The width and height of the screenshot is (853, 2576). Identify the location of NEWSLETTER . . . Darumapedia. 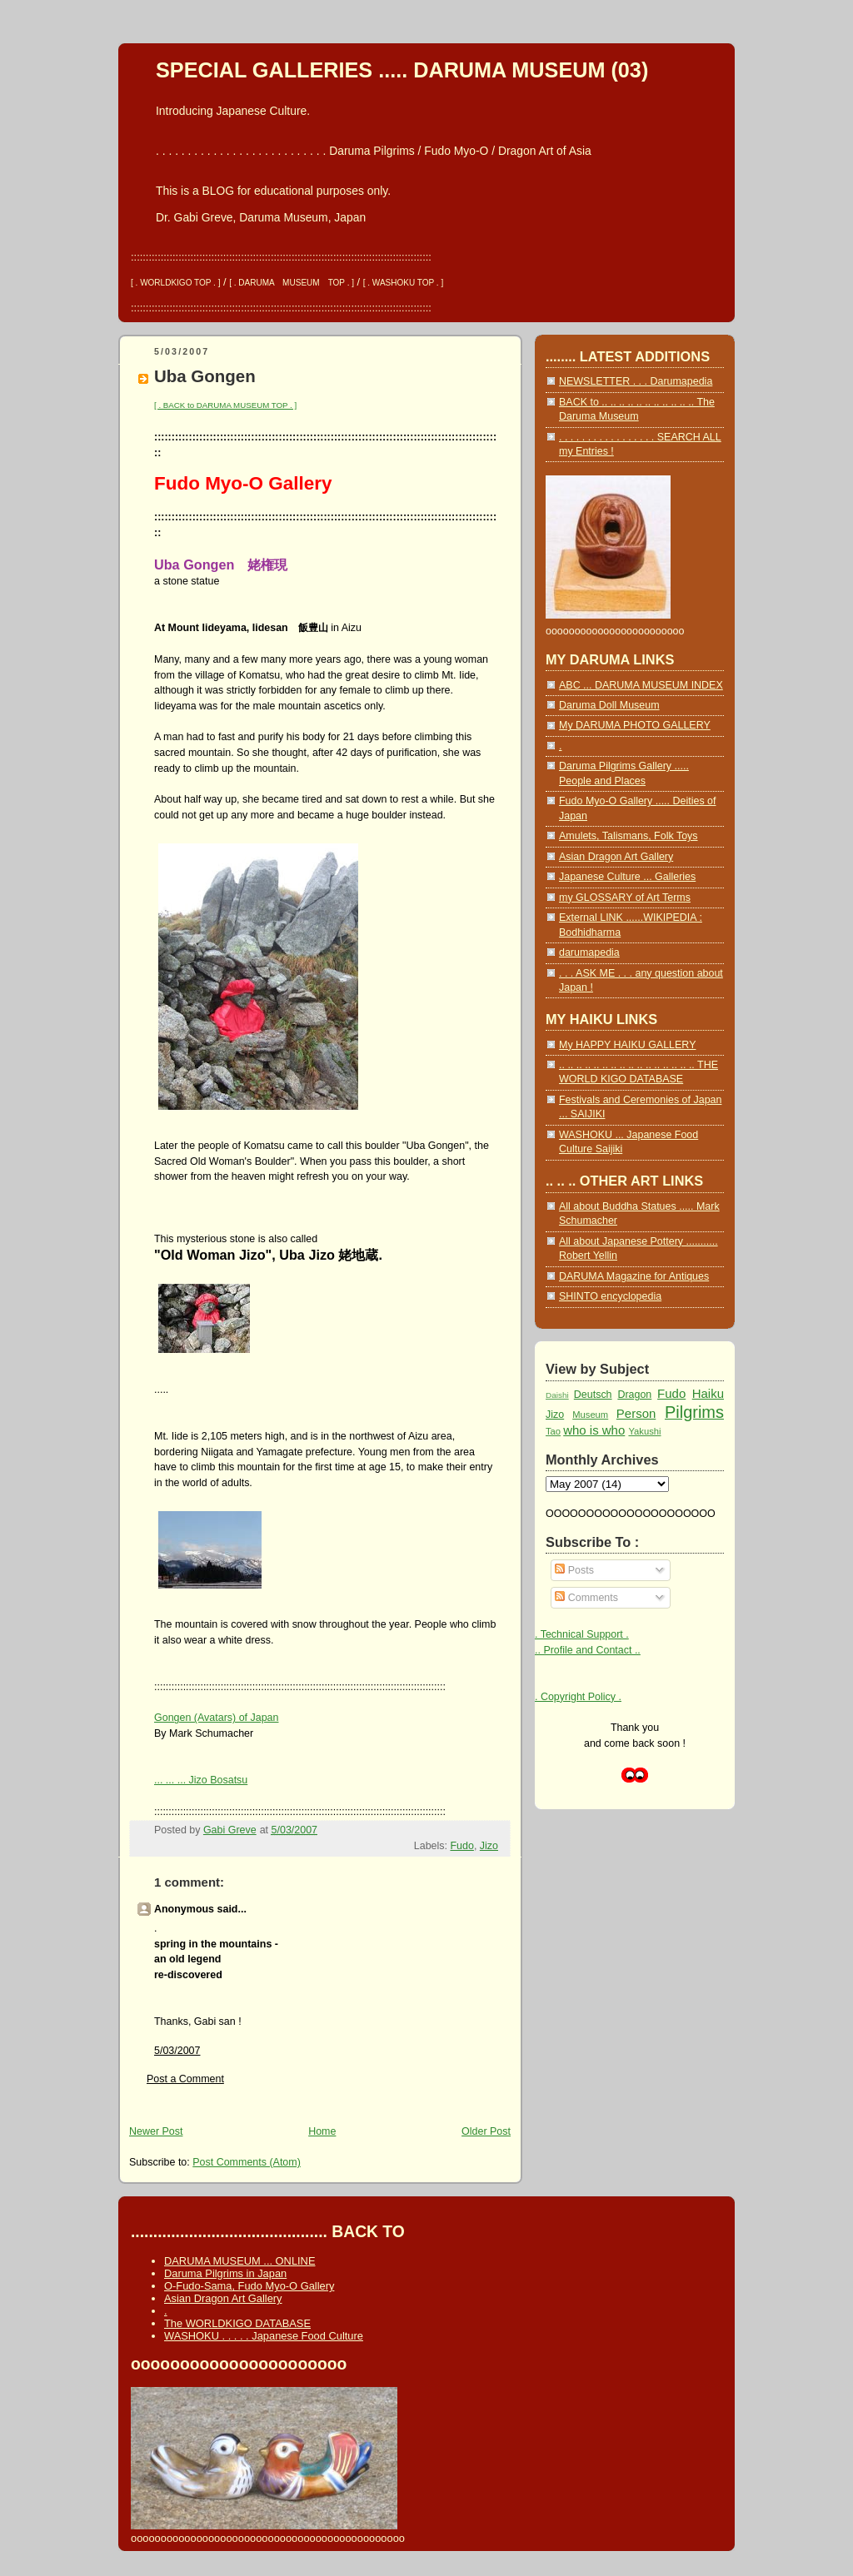
(635, 381).